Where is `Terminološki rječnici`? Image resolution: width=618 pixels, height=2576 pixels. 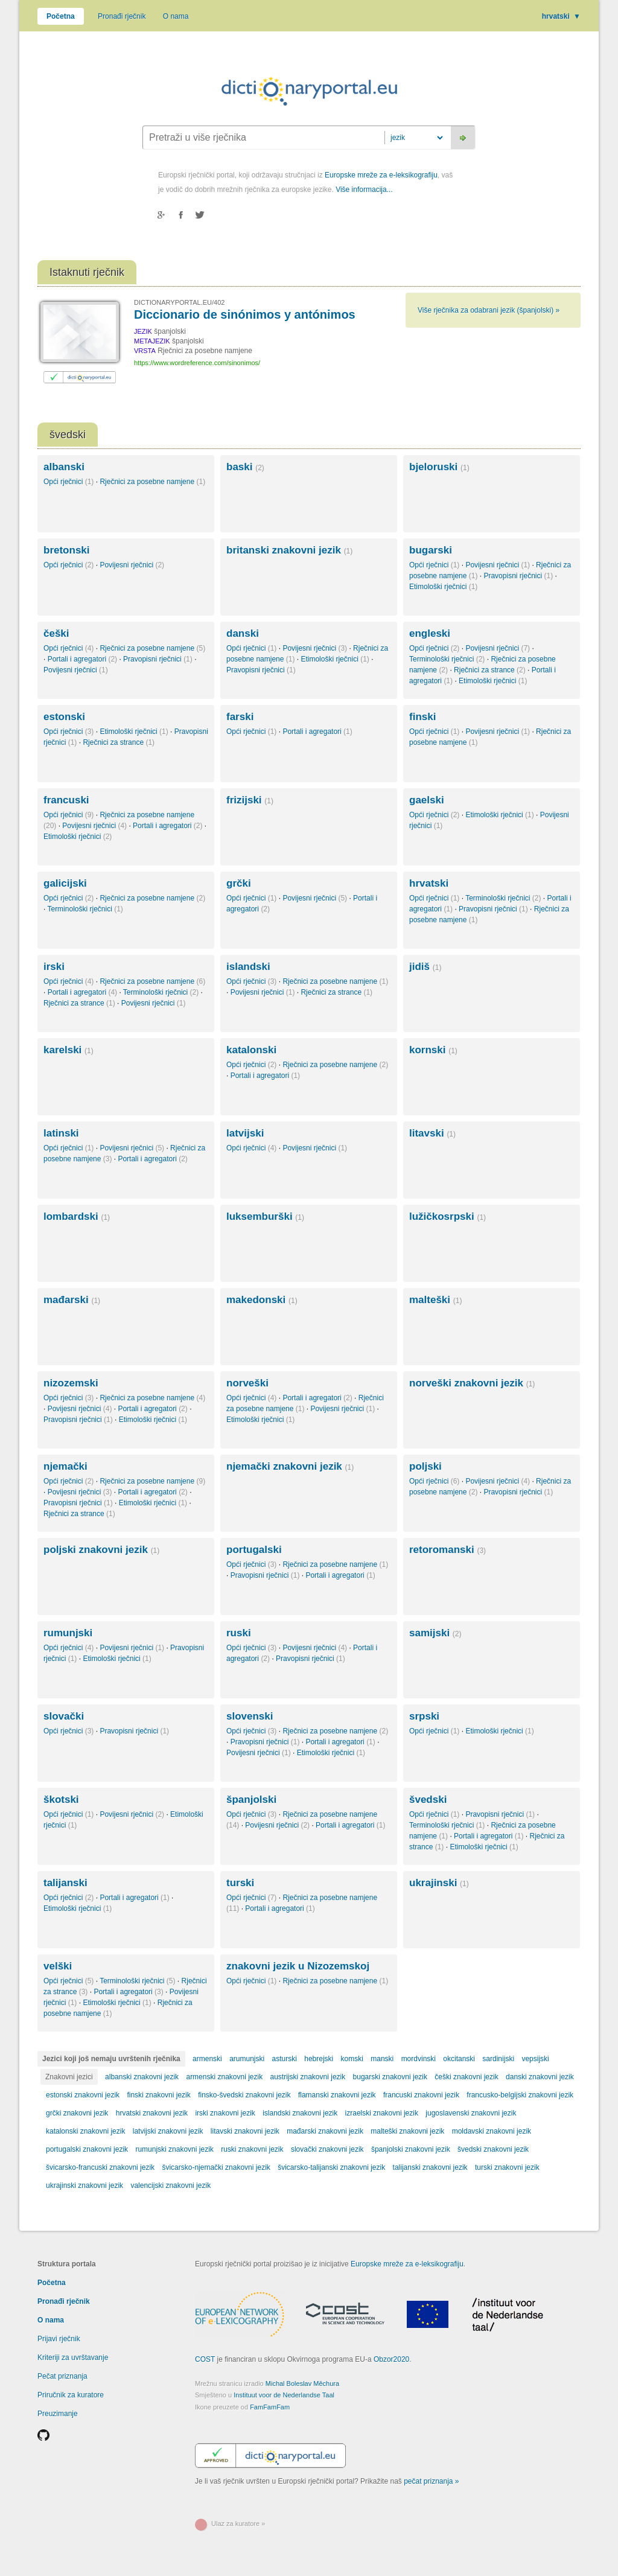
Terminološki rječnici is located at coordinates (447, 659).